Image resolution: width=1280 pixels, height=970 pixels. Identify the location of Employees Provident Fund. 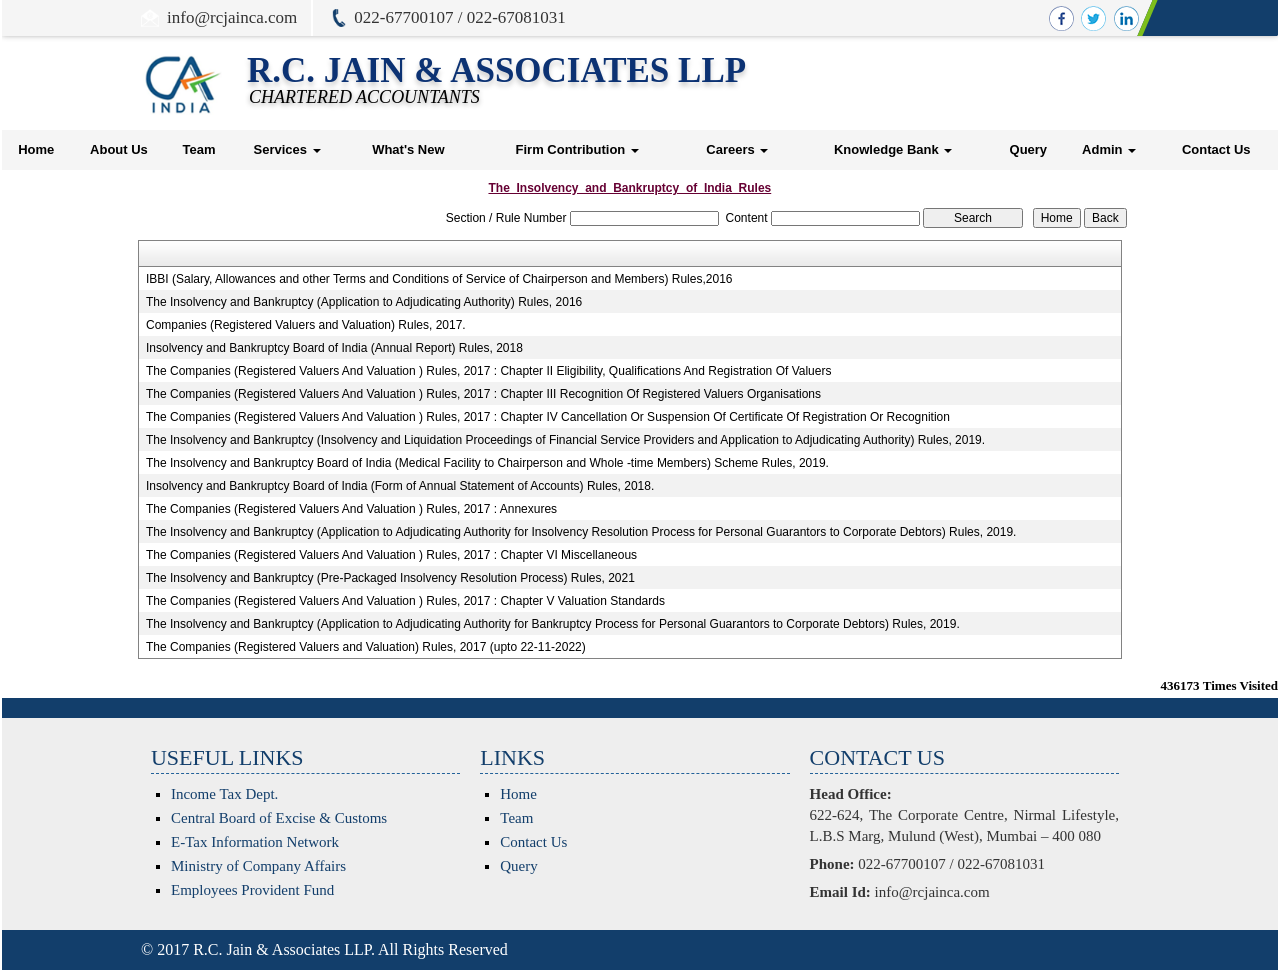
(252, 890).